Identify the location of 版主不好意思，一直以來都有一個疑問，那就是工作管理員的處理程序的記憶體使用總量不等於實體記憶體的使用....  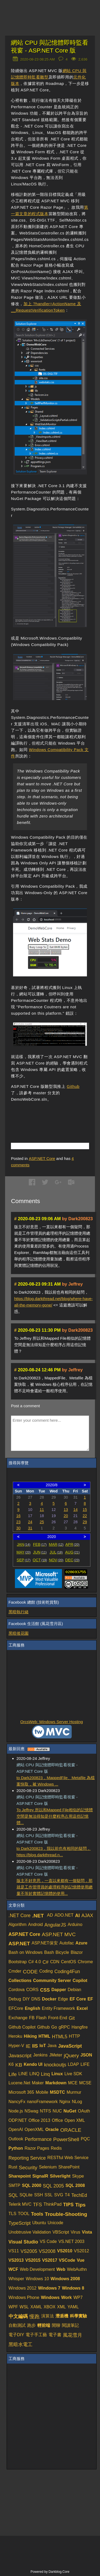
(55, 1887).